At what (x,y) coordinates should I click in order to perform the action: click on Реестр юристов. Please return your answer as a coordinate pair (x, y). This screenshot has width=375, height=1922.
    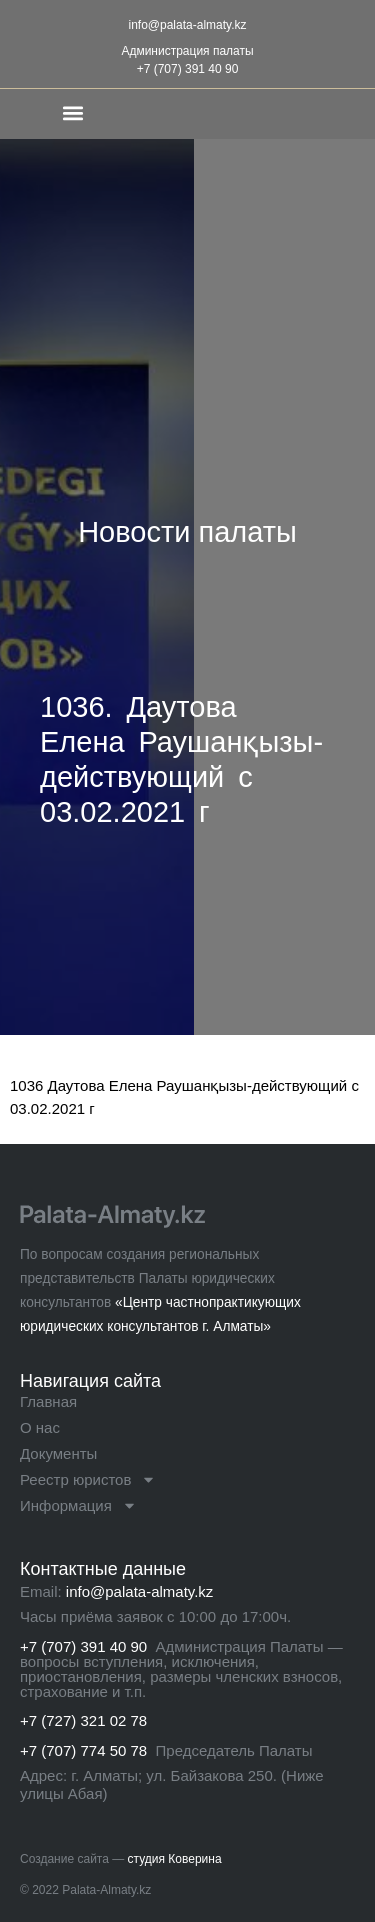
    Looking at the image, I should click on (88, 1480).